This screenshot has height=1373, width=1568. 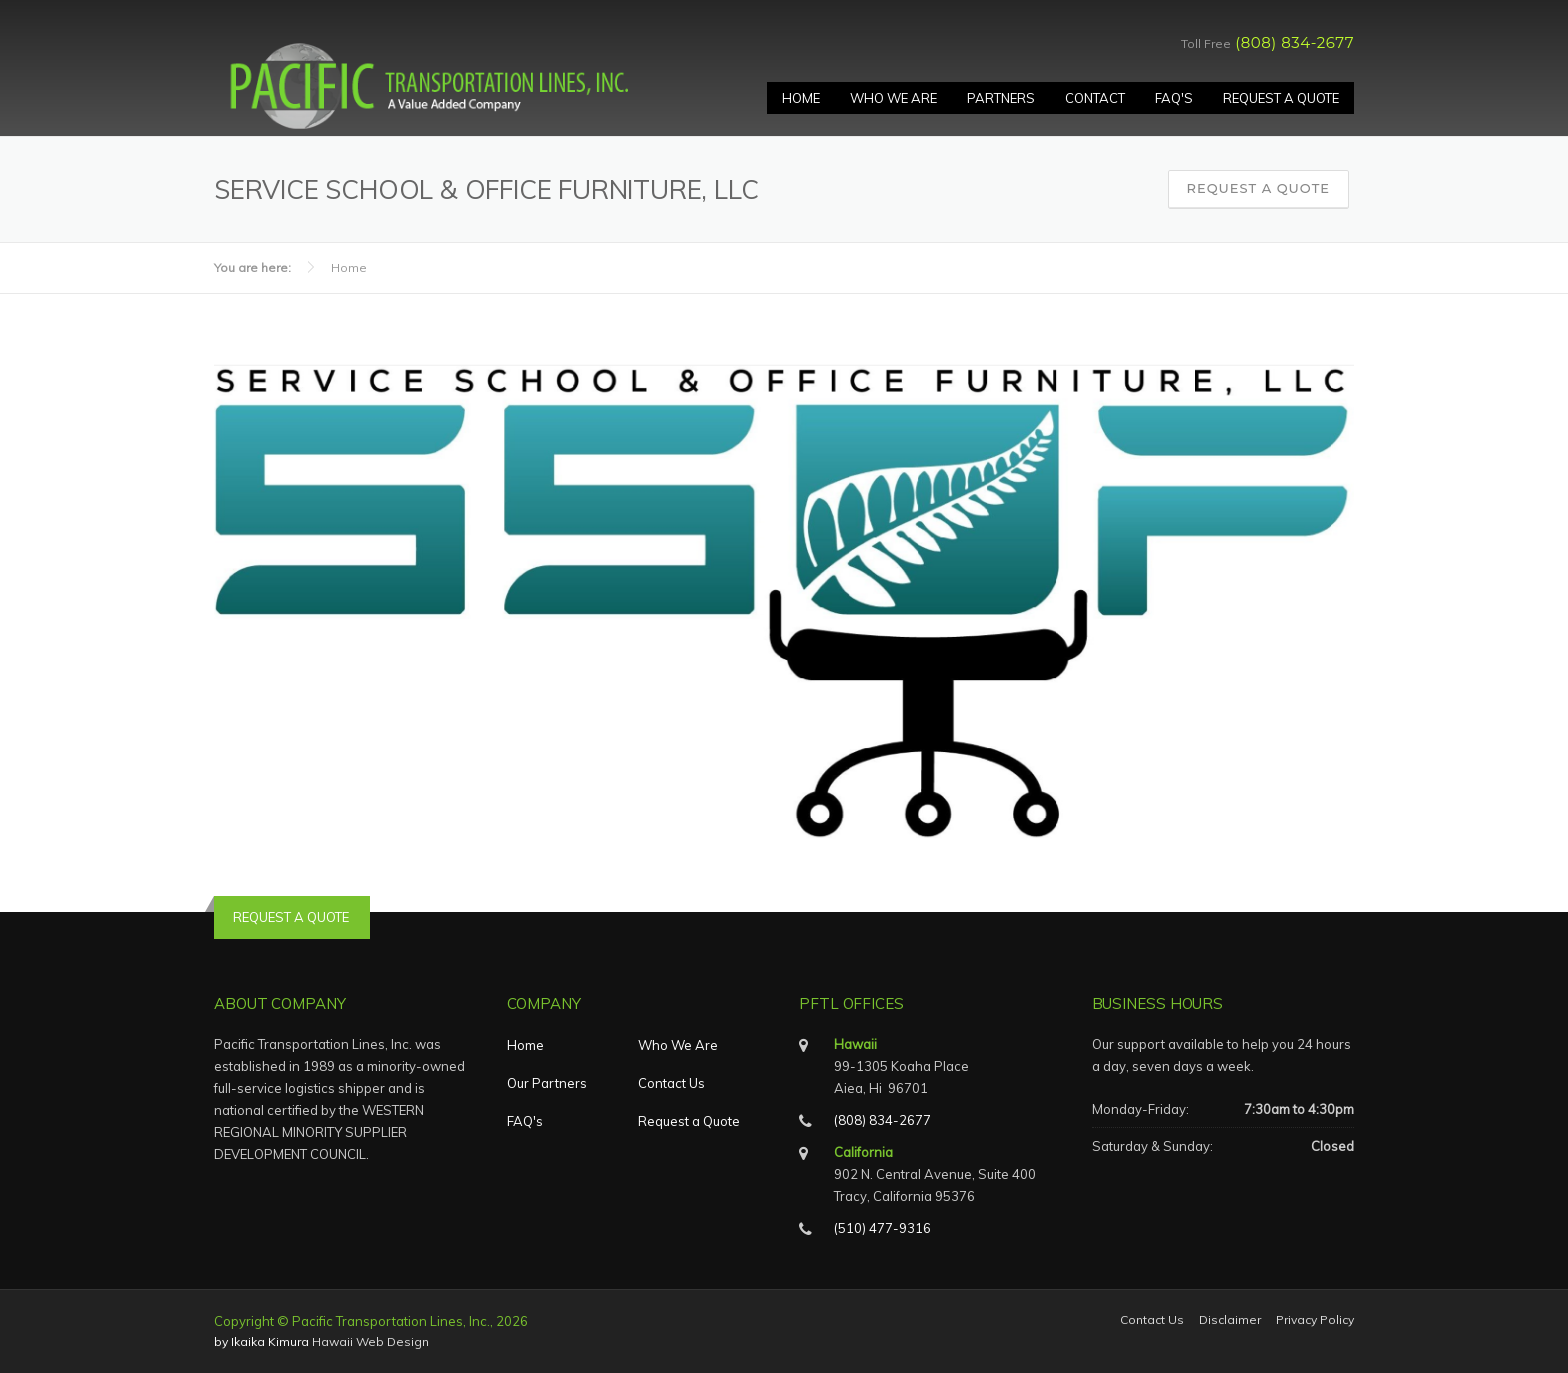 What do you see at coordinates (291, 917) in the screenshot?
I see `REQUEST A QUOTE` at bounding box center [291, 917].